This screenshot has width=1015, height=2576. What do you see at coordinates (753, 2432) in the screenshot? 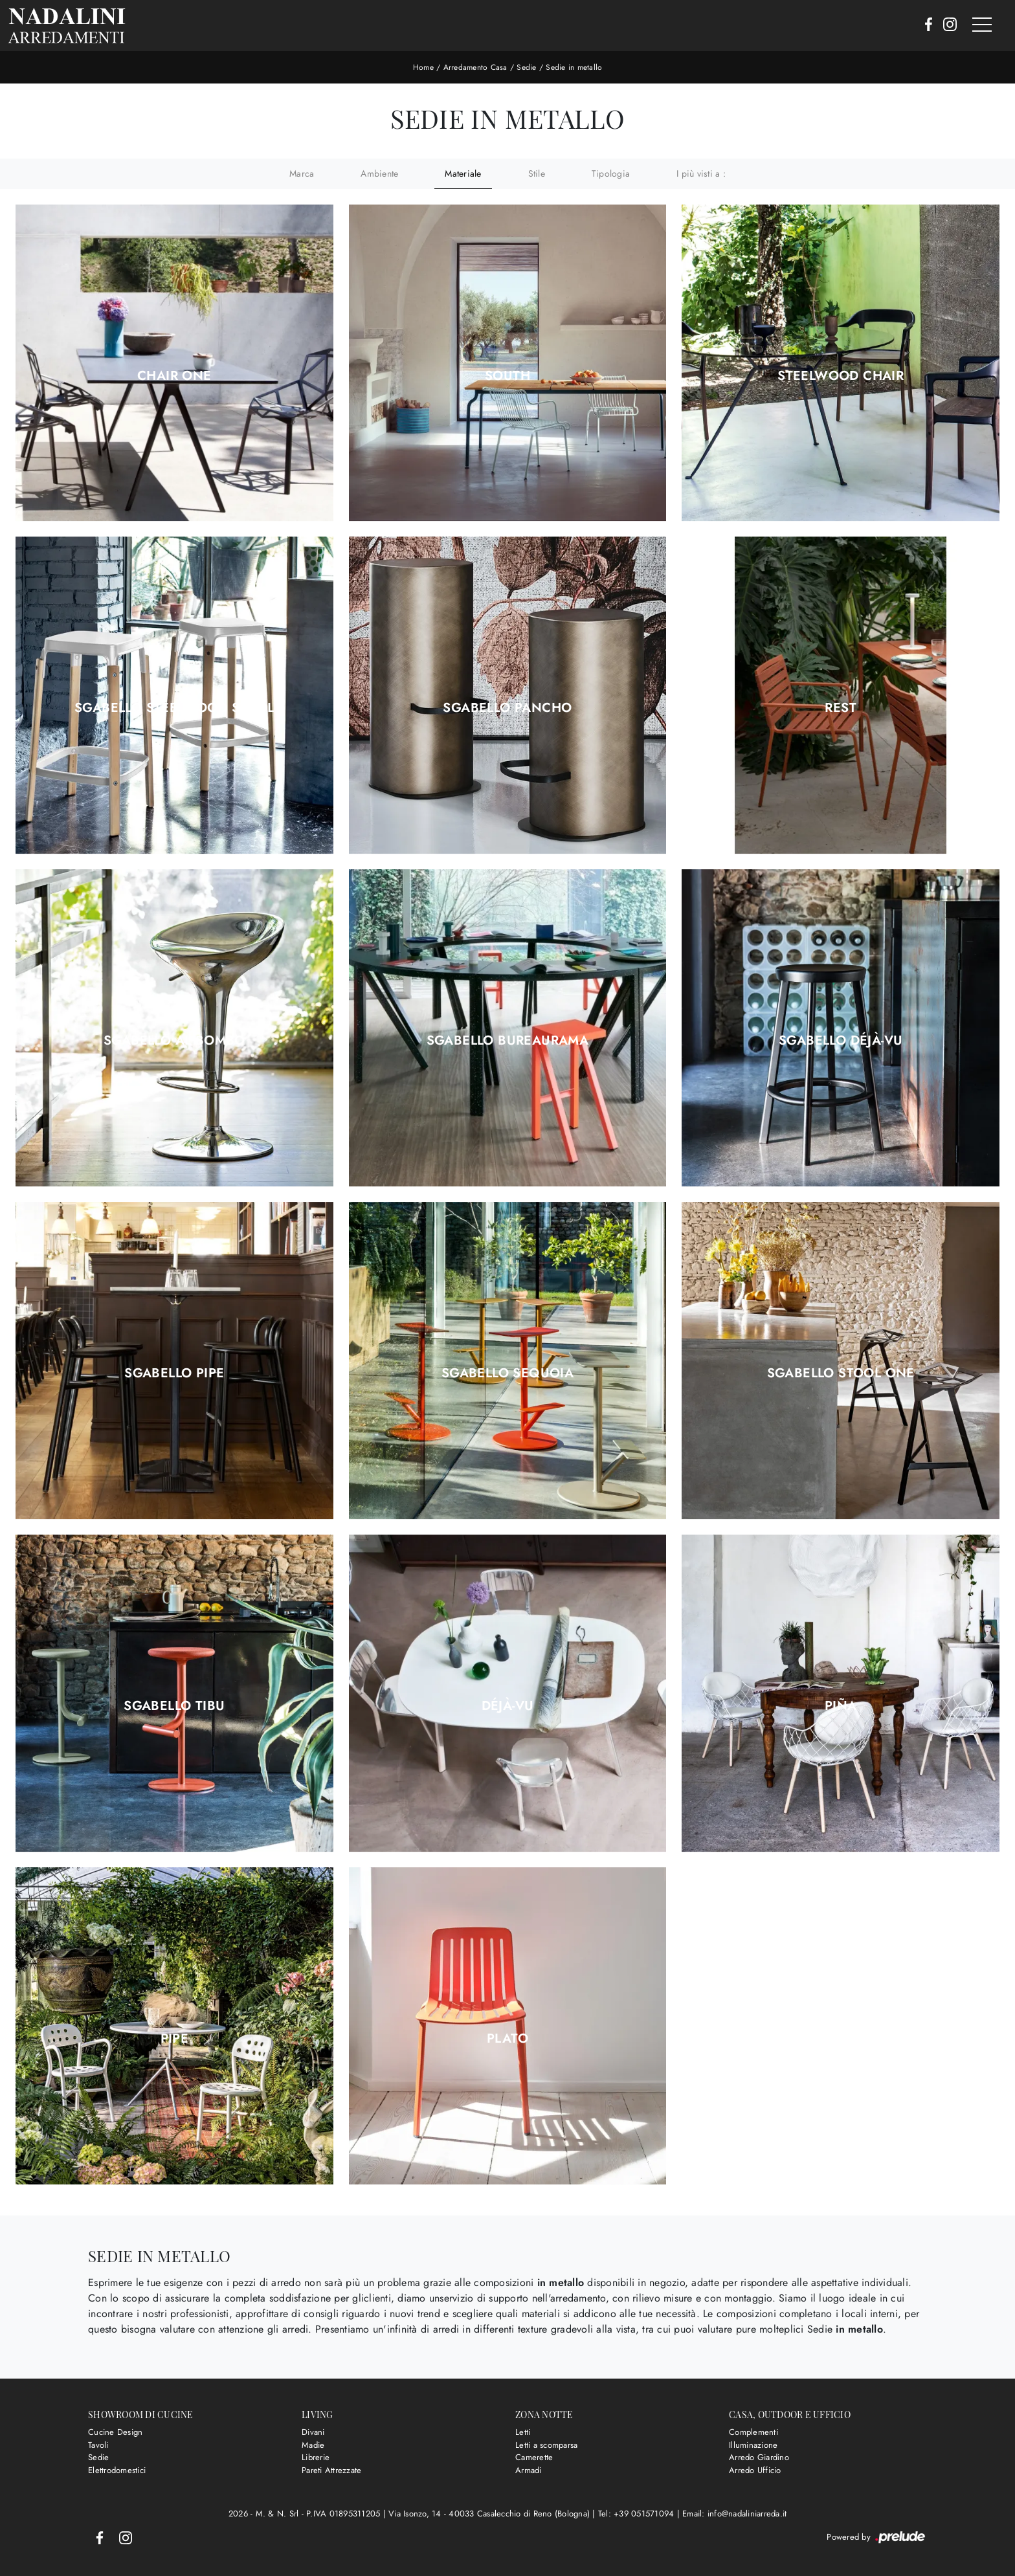
I see `Complementi` at bounding box center [753, 2432].